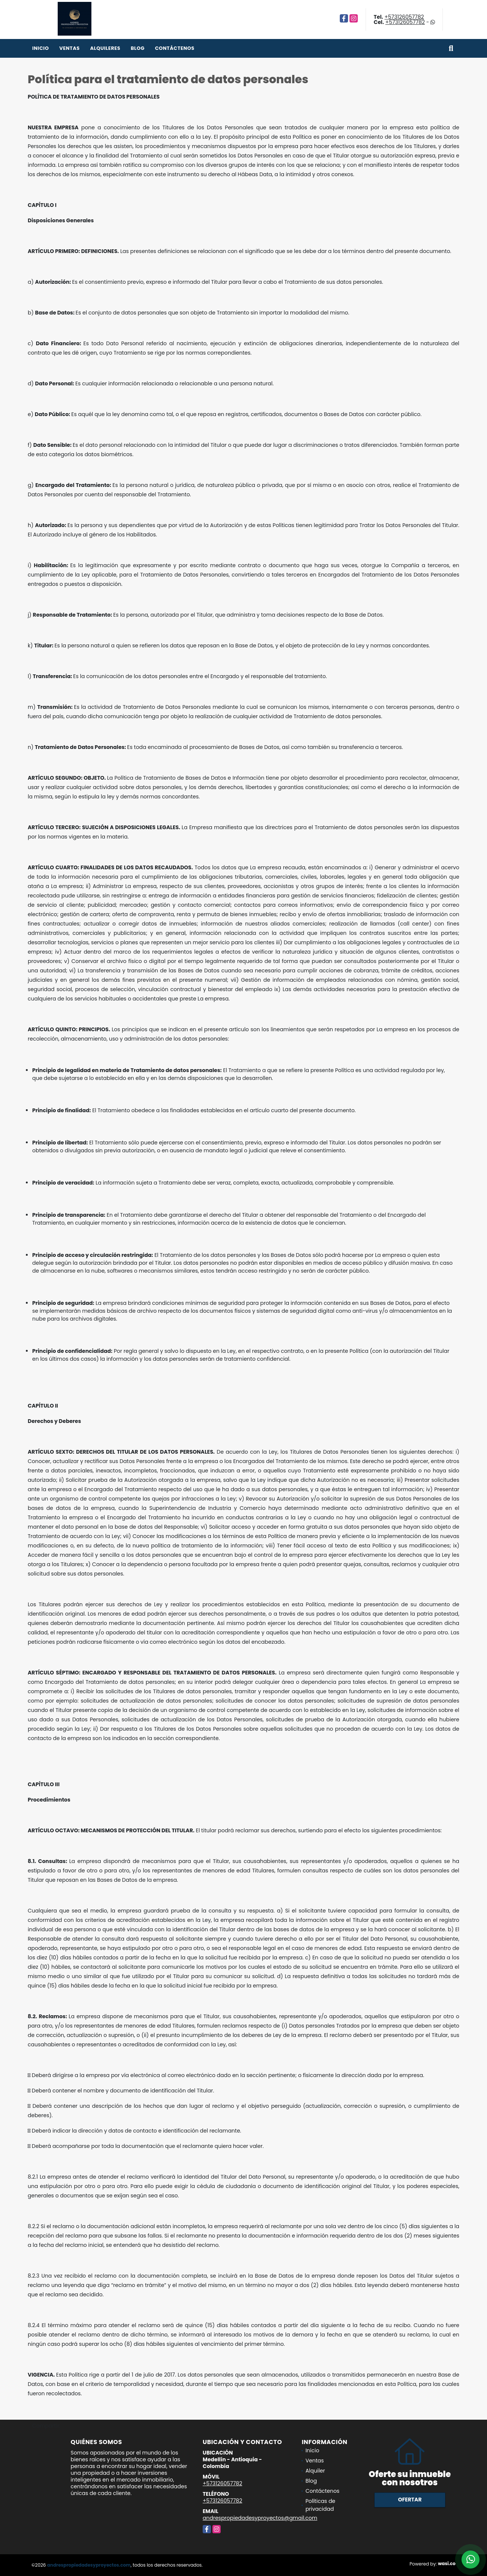 The image size is (487, 2576). What do you see at coordinates (174, 48) in the screenshot?
I see `Contáctenos` at bounding box center [174, 48].